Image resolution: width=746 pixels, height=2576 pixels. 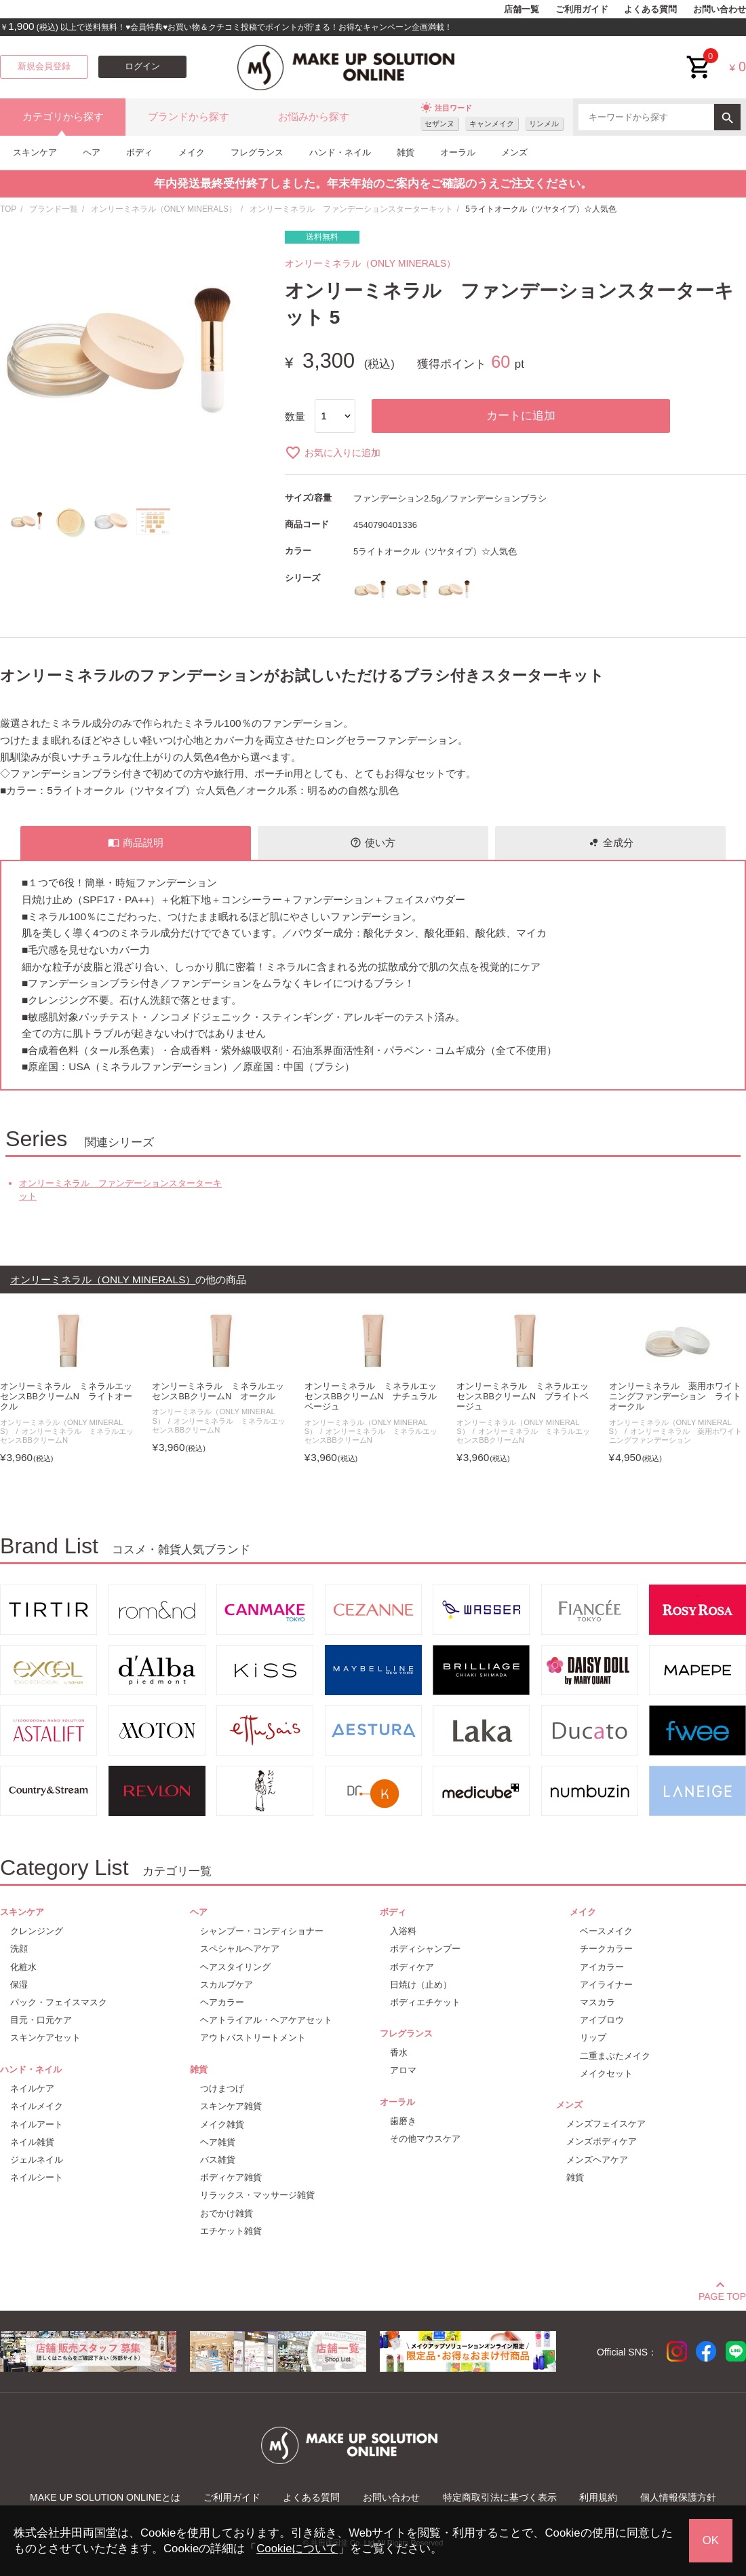 I want to click on 新規会員登録, so click(x=44, y=66).